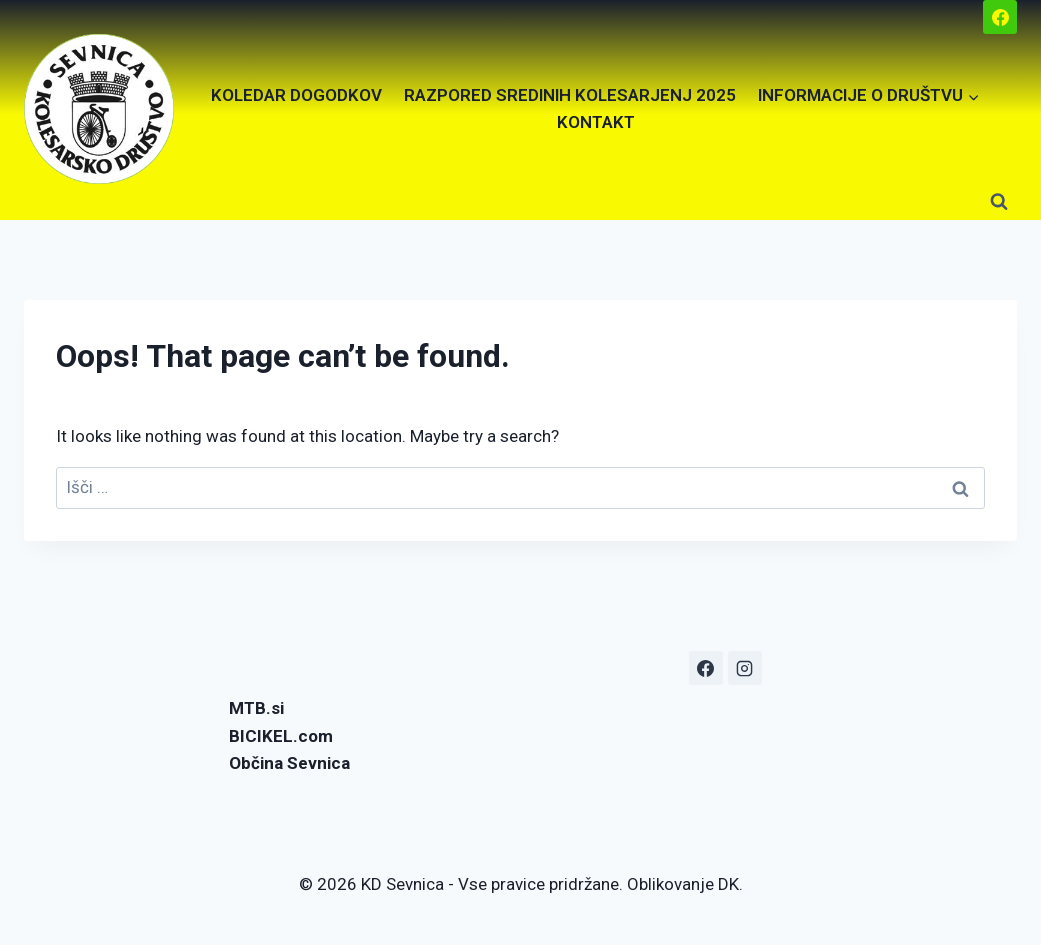 This screenshot has height=945, width=1041. What do you see at coordinates (281, 736) in the screenshot?
I see `BICIKEL.com` at bounding box center [281, 736].